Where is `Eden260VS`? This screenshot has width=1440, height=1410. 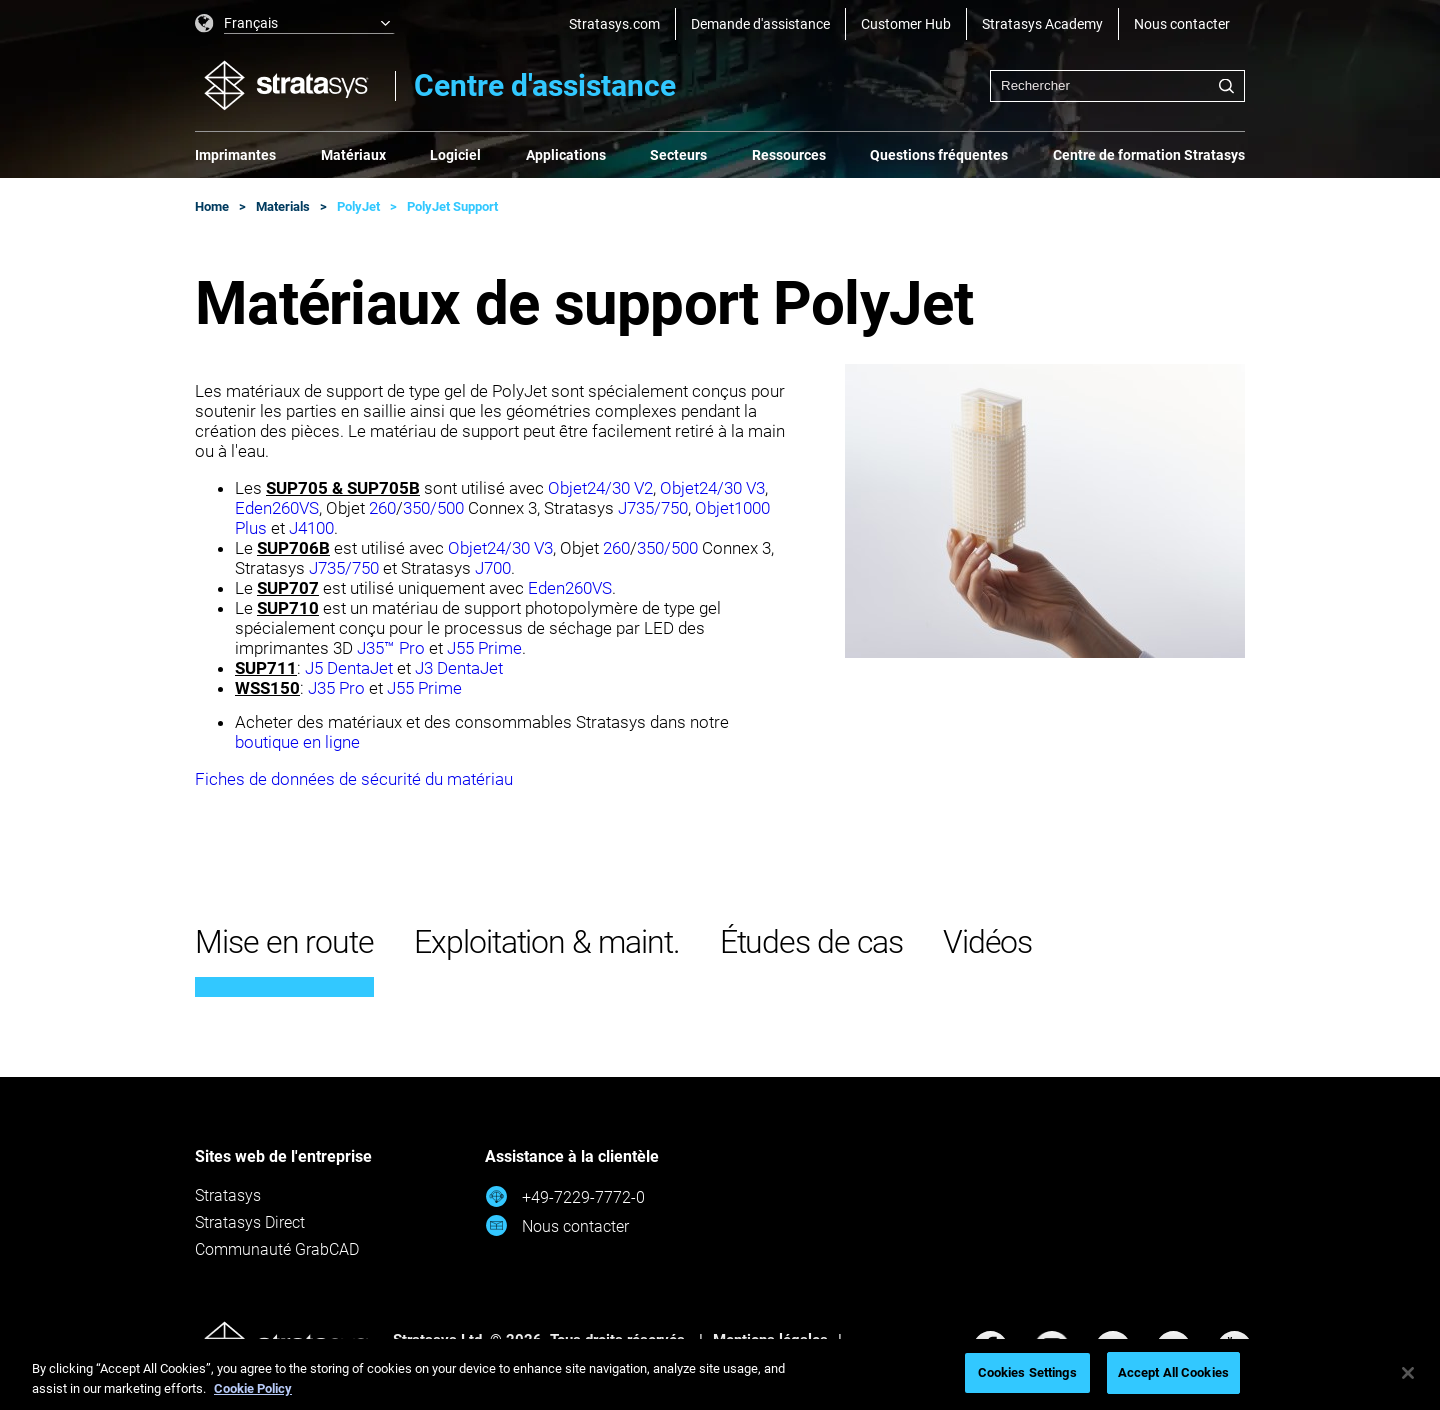 Eden260VS is located at coordinates (277, 508).